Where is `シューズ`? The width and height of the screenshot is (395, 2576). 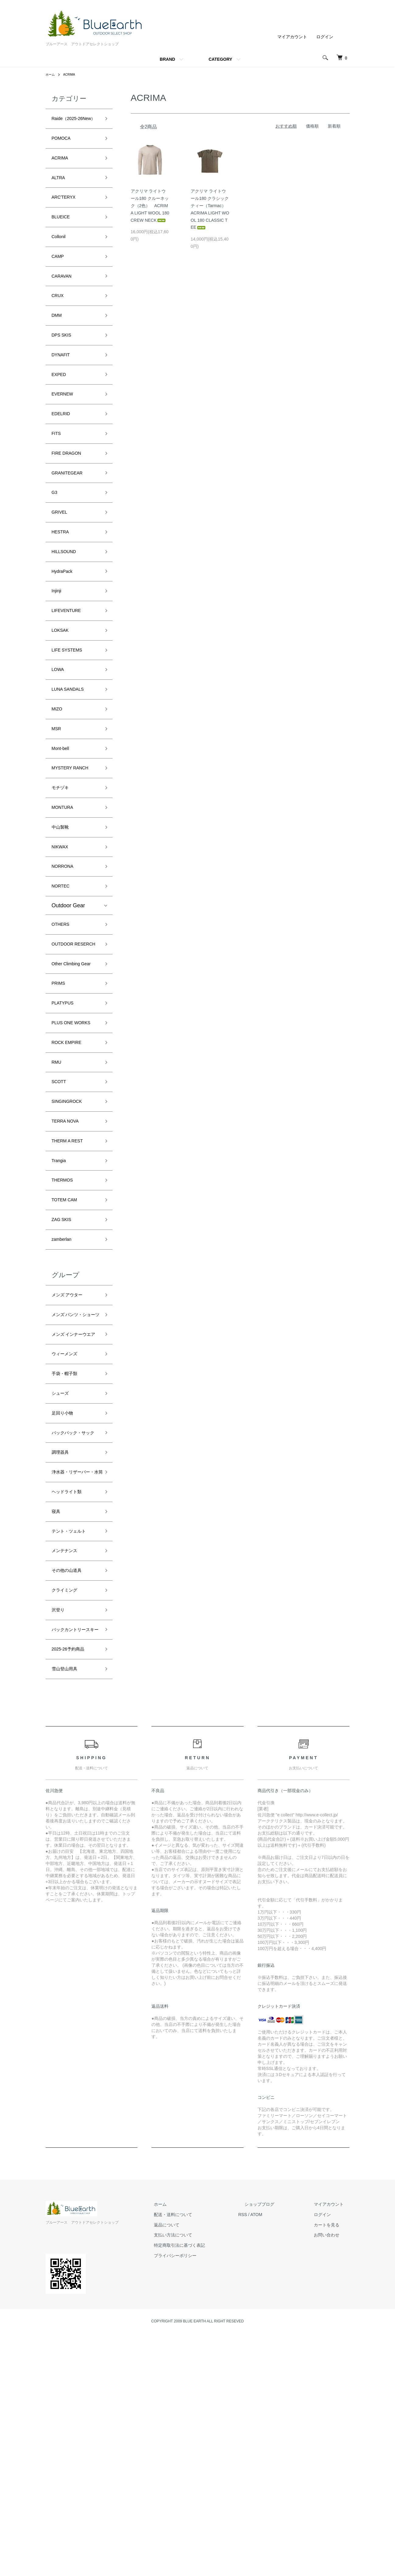 シューズ is located at coordinates (63, 1578).